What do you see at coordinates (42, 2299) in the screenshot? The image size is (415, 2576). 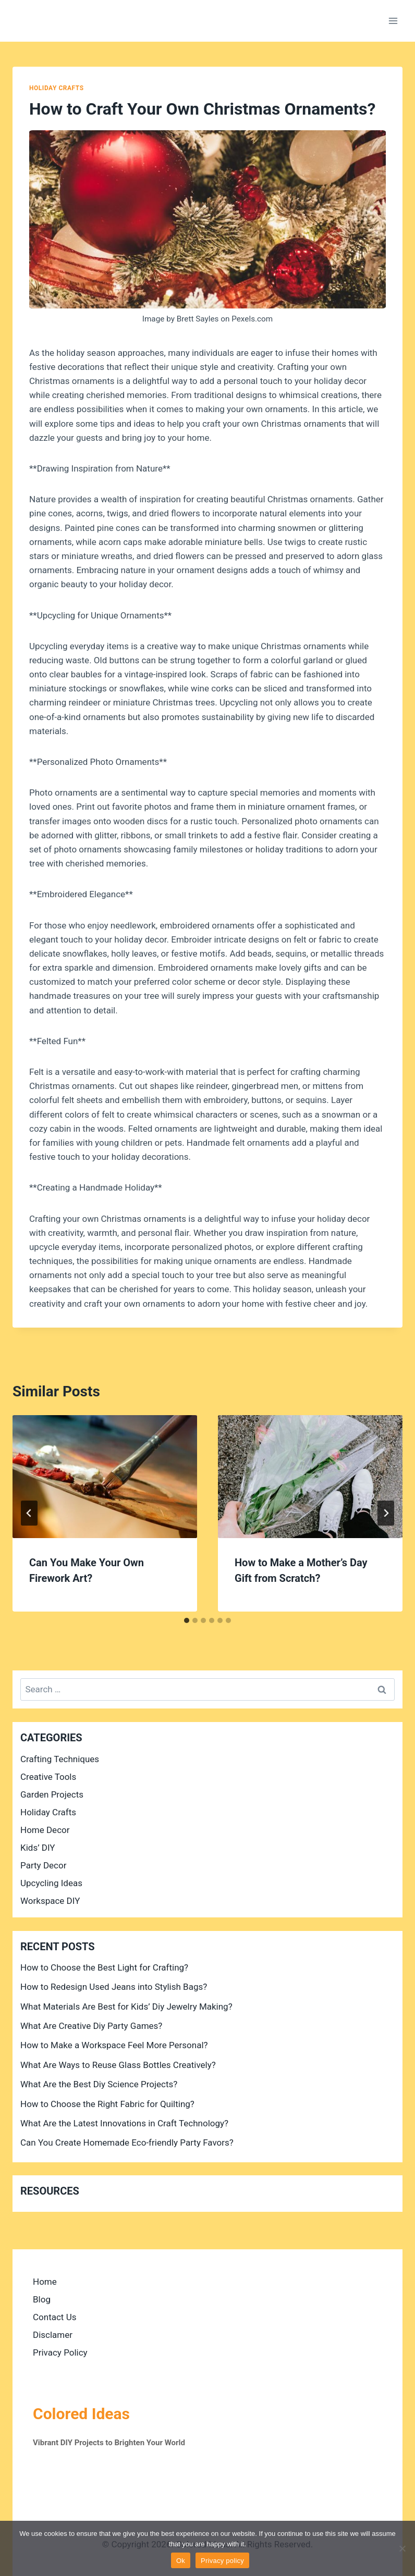 I see `Blog` at bounding box center [42, 2299].